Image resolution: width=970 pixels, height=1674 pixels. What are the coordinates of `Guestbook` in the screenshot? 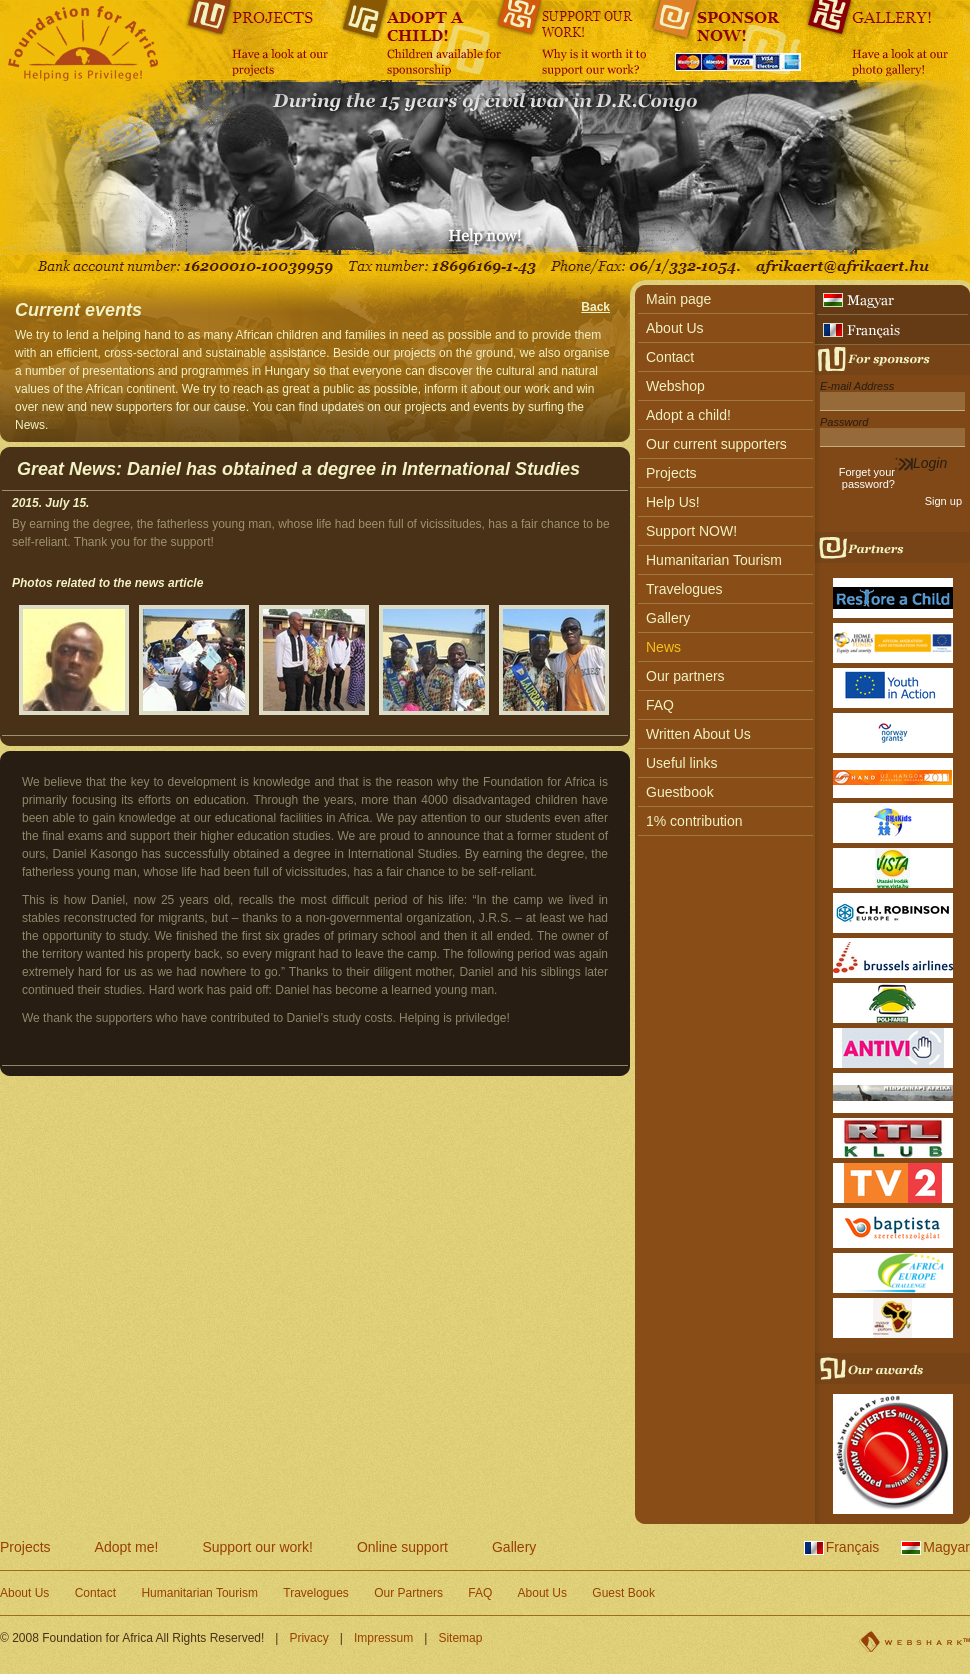 It's located at (680, 792).